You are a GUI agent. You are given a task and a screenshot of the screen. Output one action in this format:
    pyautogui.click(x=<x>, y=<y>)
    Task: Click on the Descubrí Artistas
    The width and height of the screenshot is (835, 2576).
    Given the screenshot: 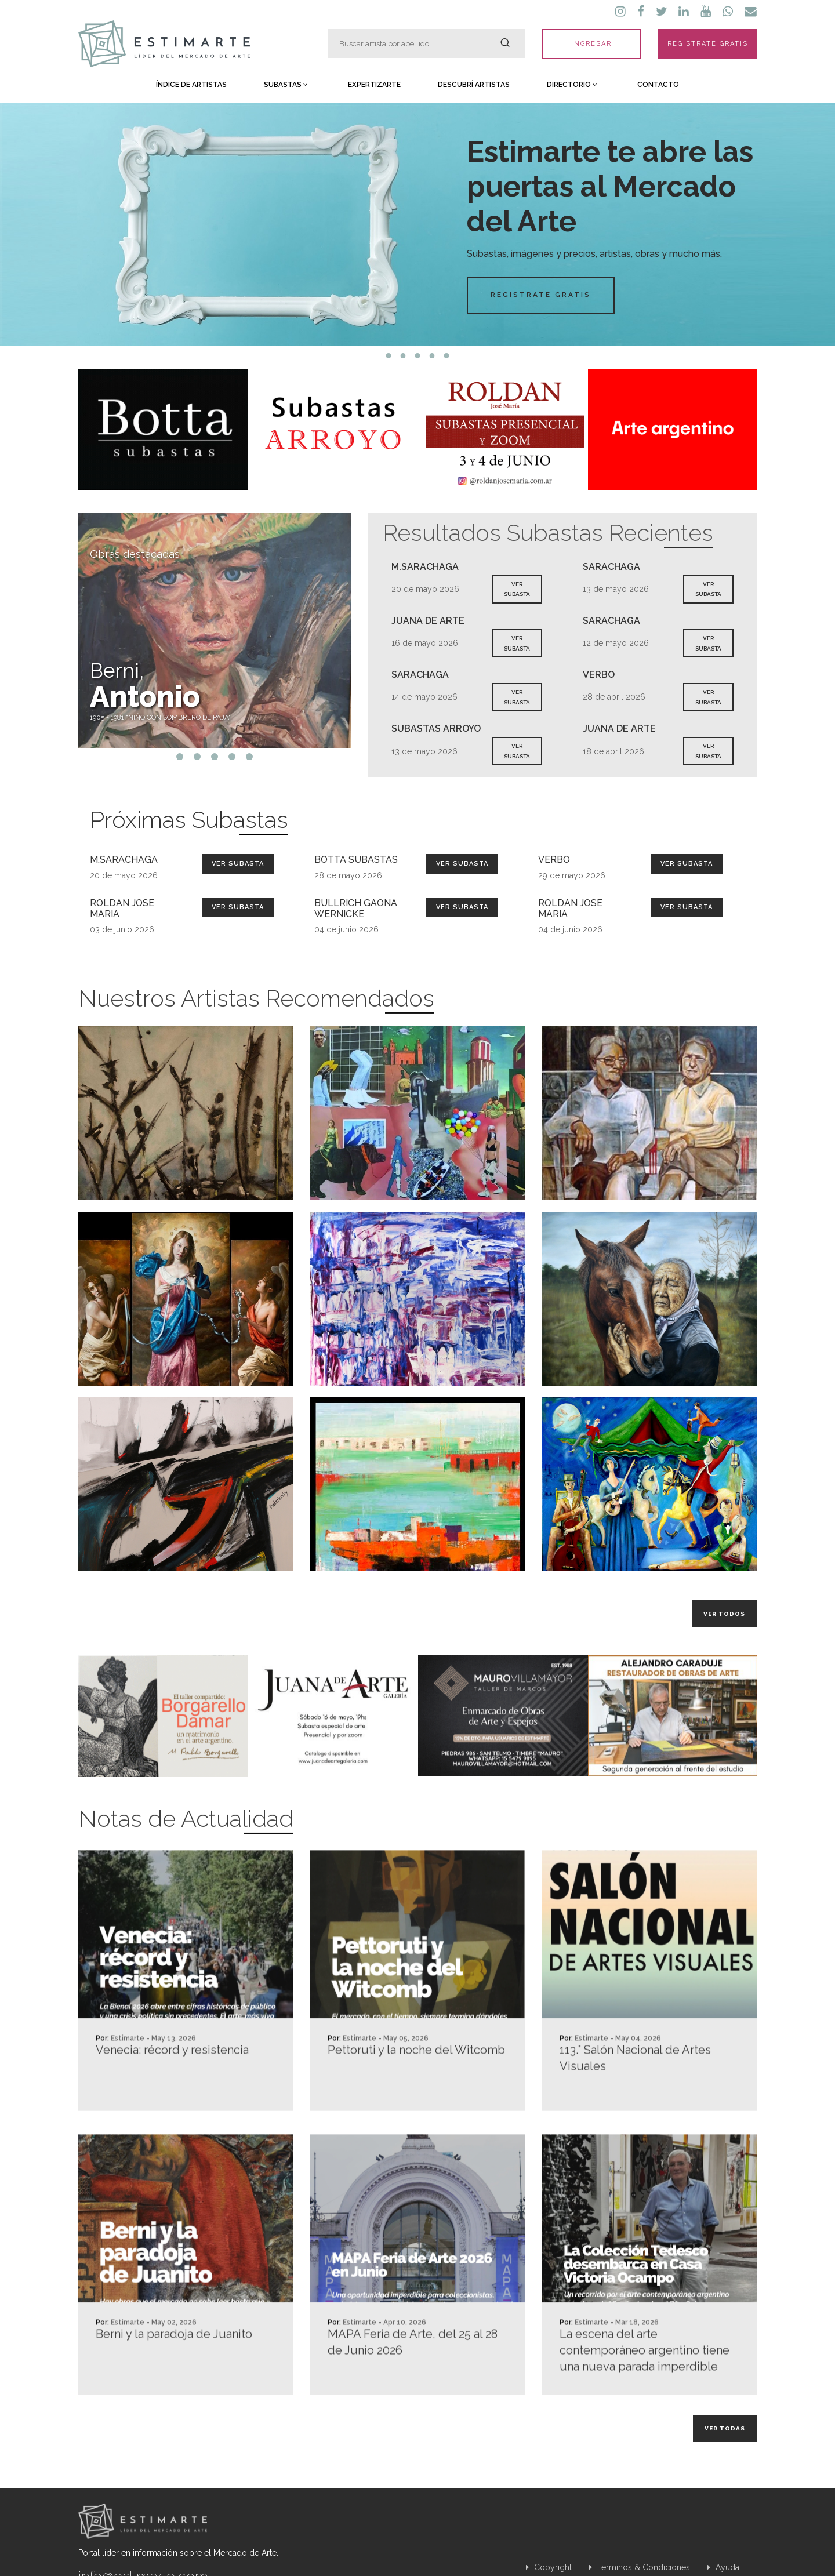 What is the action you would take?
    pyautogui.click(x=474, y=85)
    